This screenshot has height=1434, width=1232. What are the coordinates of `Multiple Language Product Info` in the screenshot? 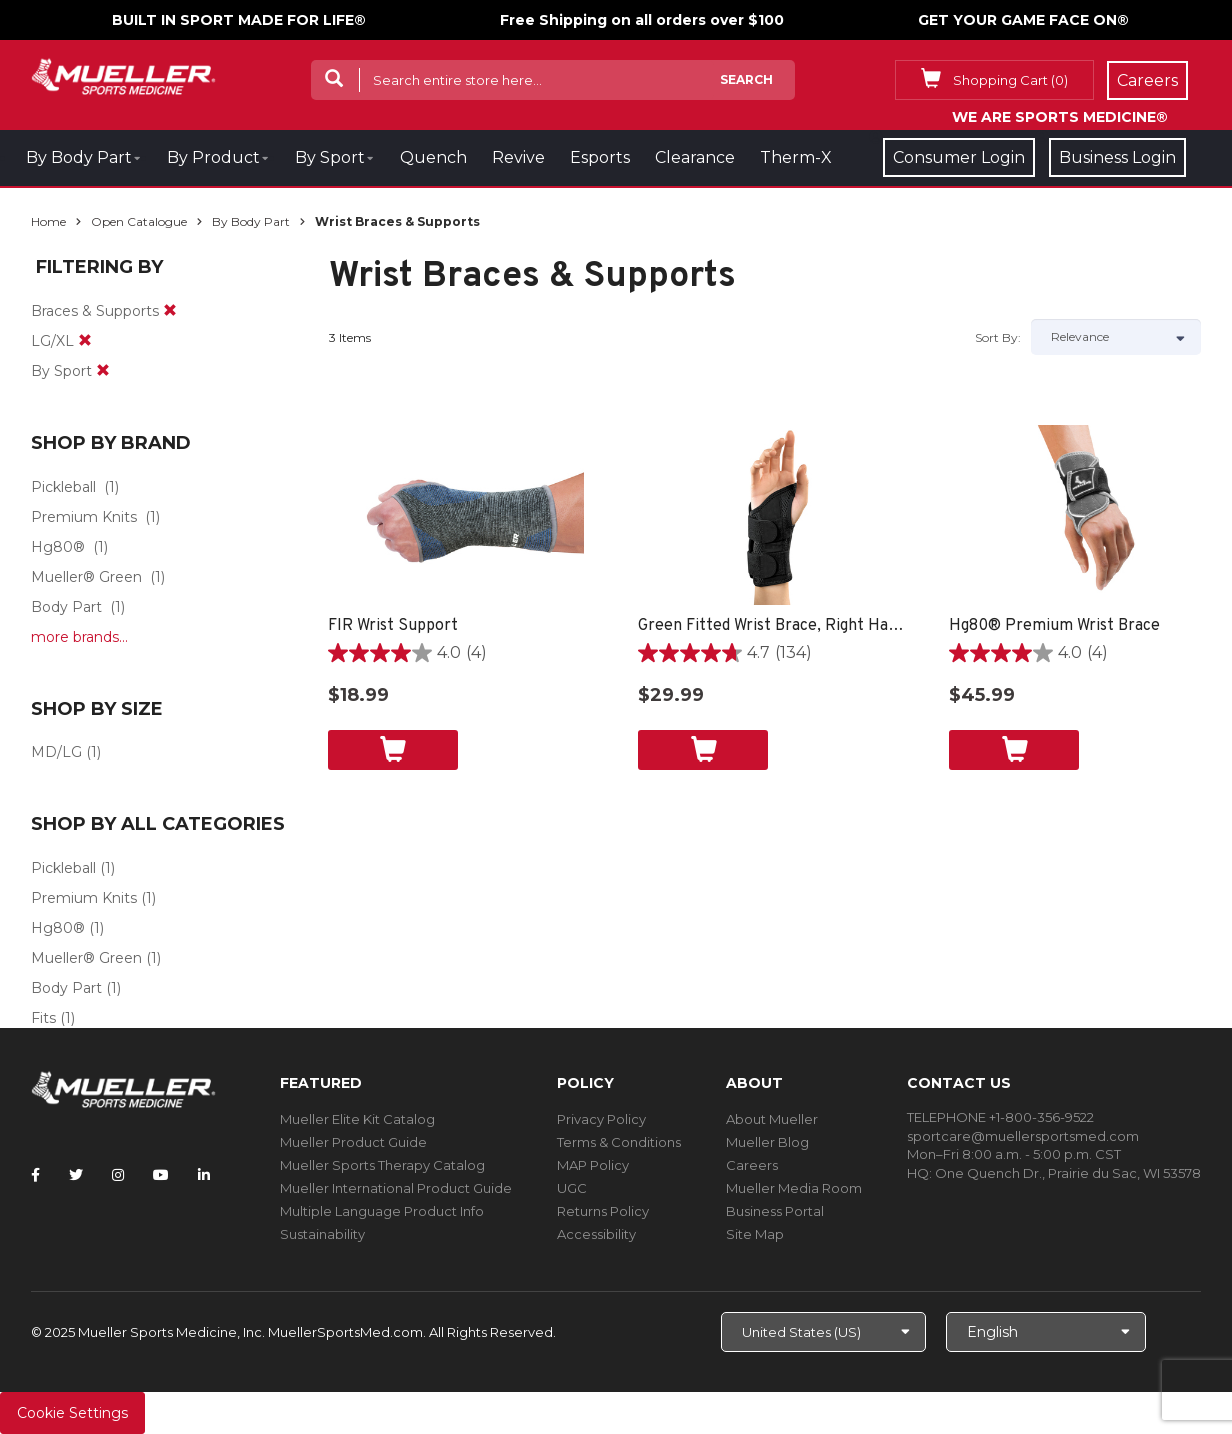 It's located at (382, 1211).